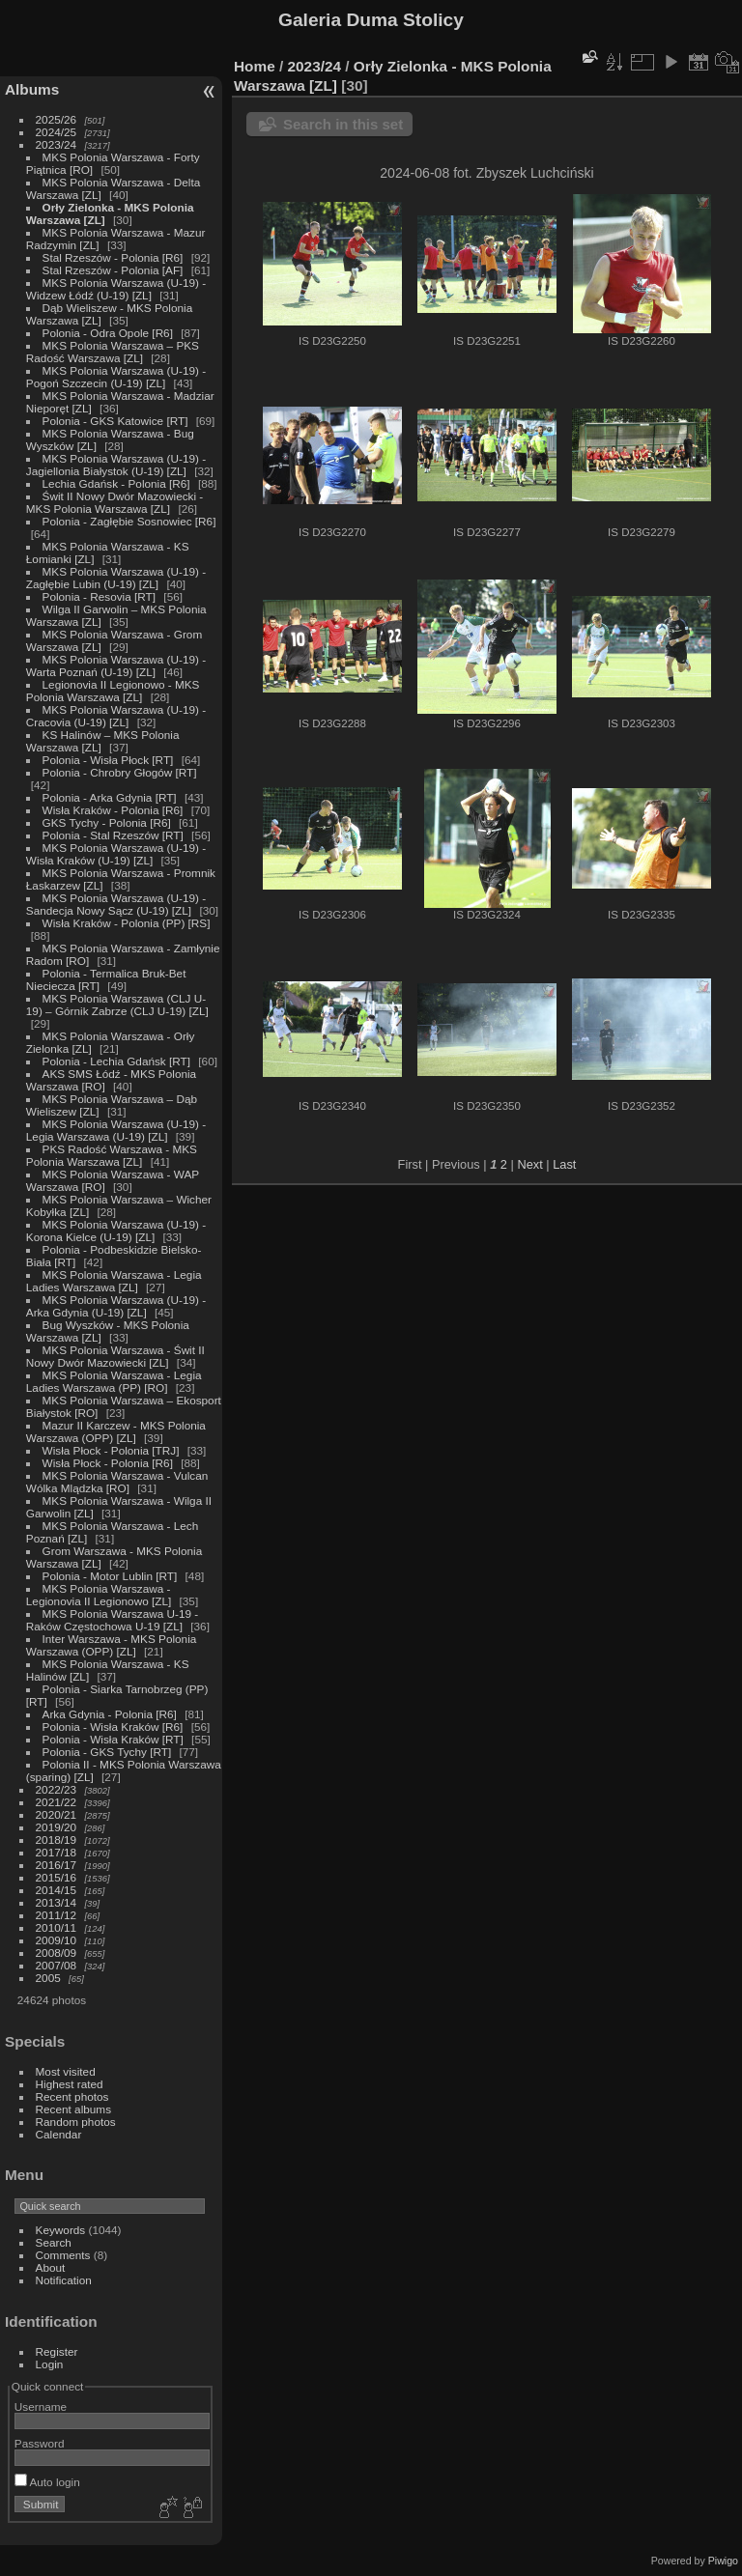  What do you see at coordinates (116, 1061) in the screenshot?
I see `Polonia - Lechia Gdańsk [RT]` at bounding box center [116, 1061].